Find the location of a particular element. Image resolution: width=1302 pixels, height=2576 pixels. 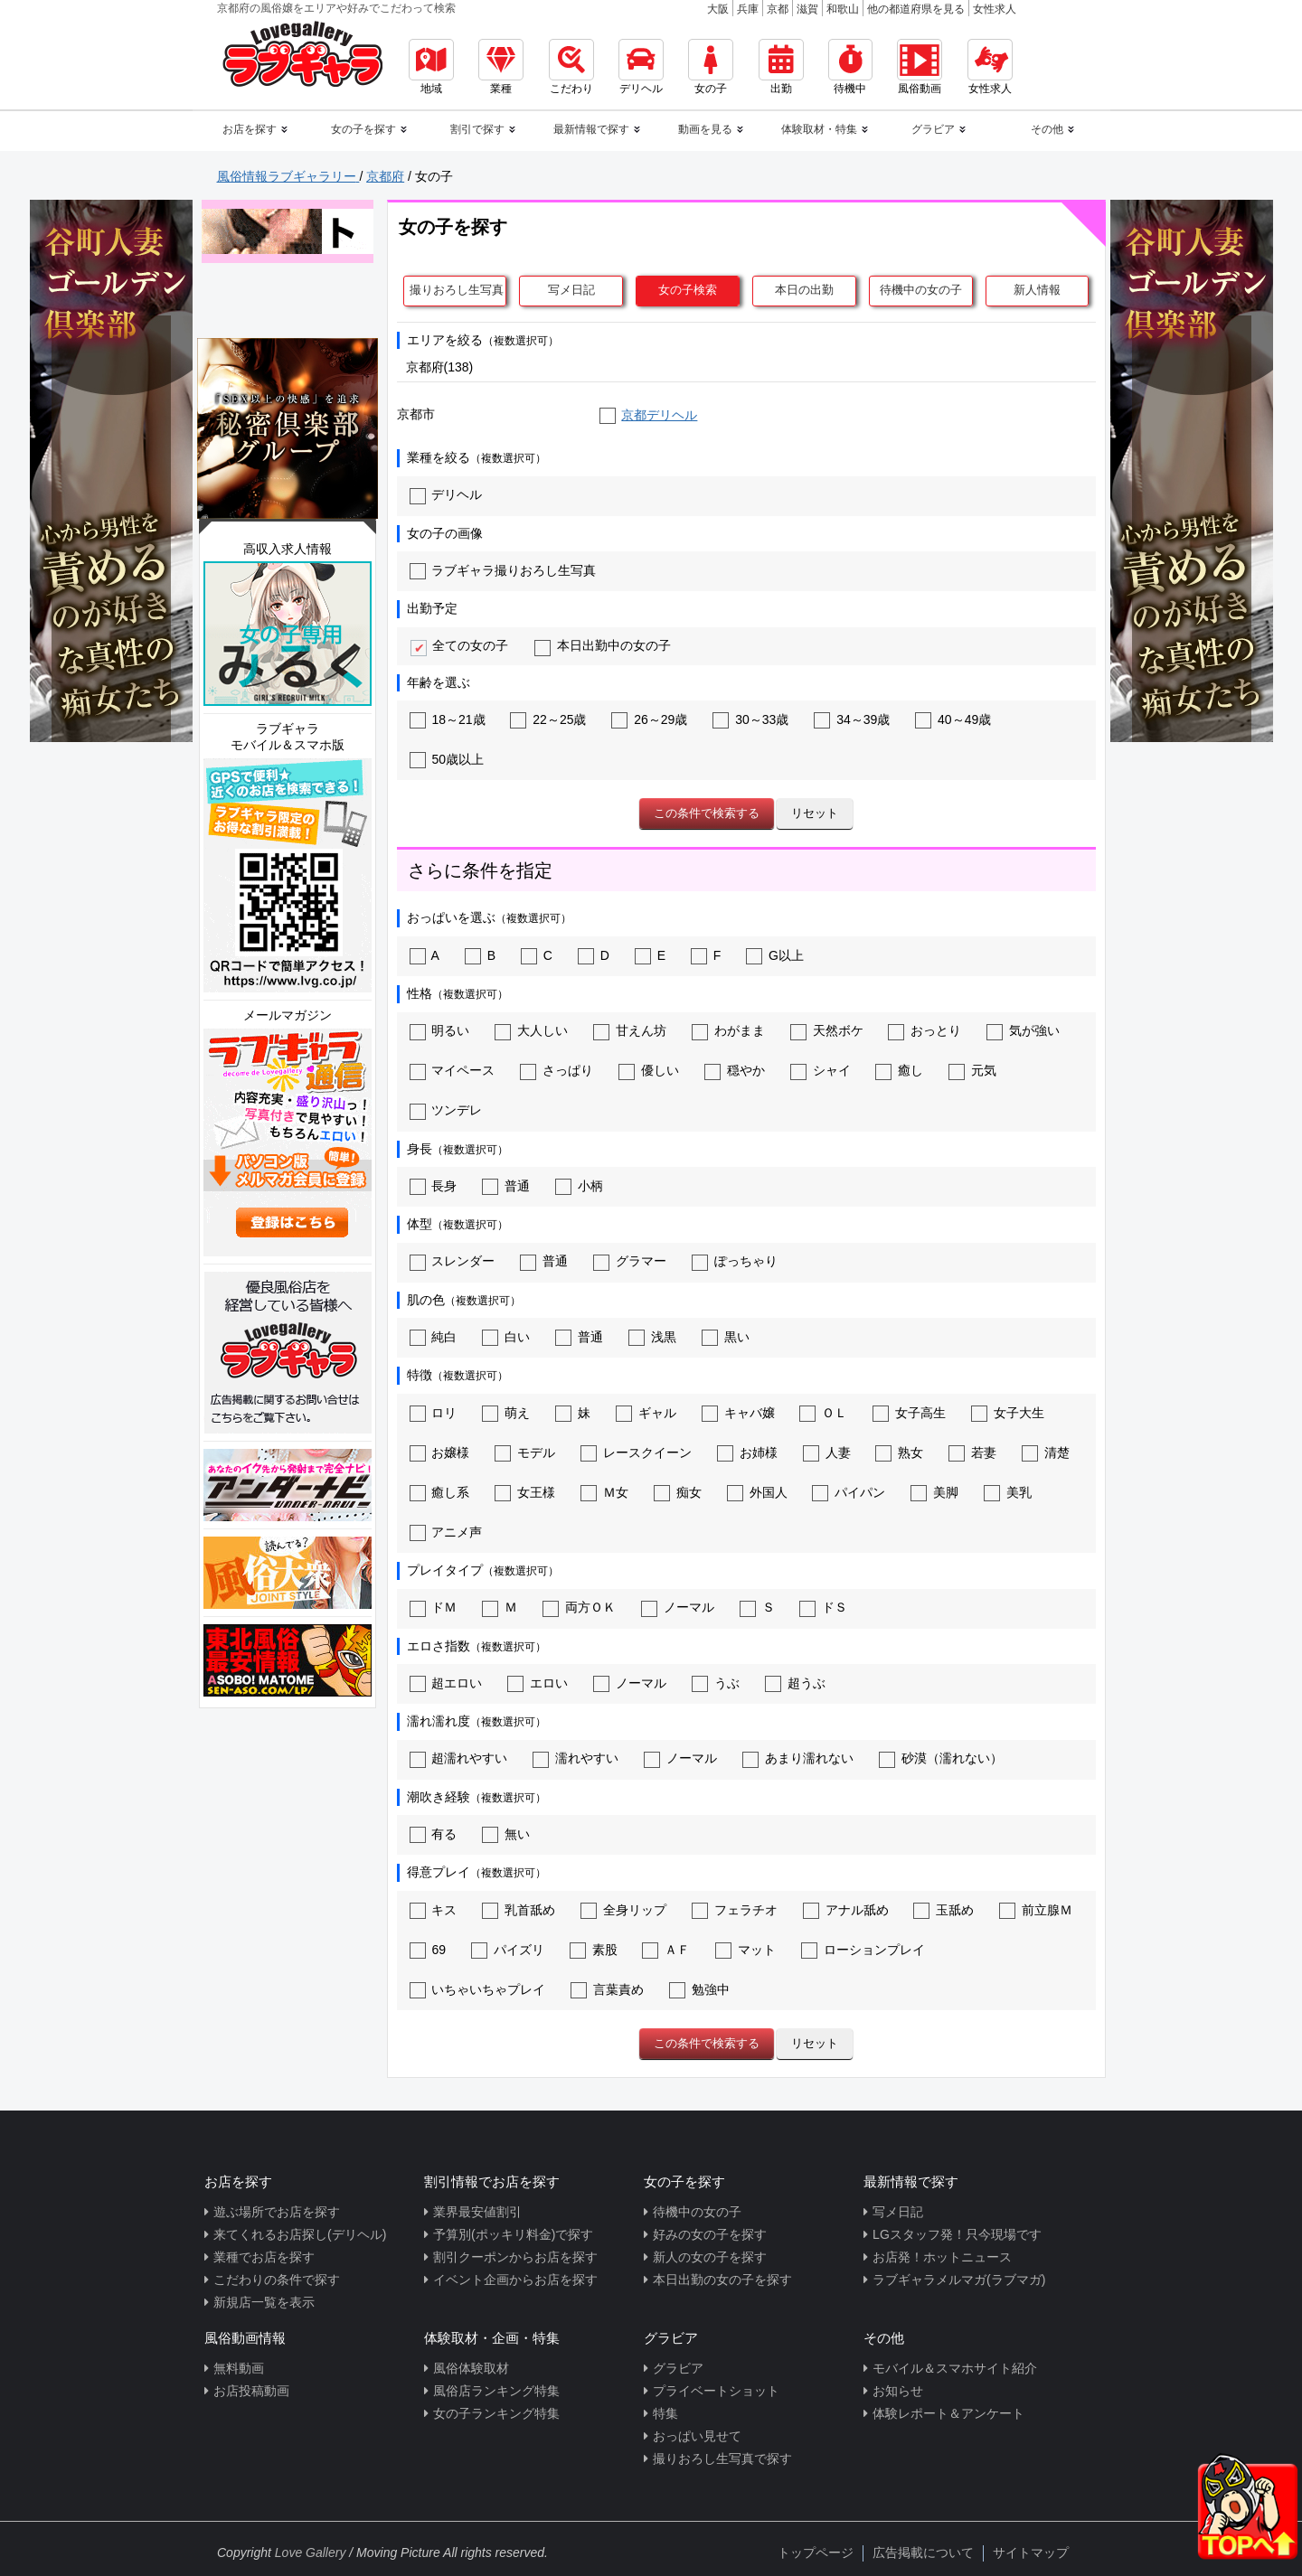

新人情報 is located at coordinates (1037, 289).